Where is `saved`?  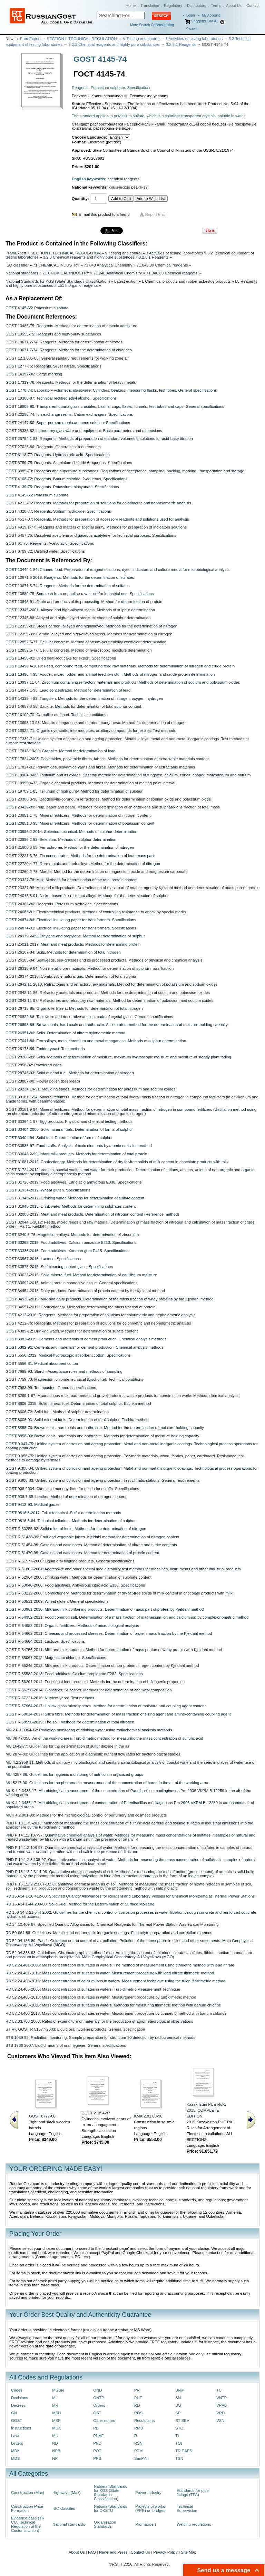 saved is located at coordinates (192, 29).